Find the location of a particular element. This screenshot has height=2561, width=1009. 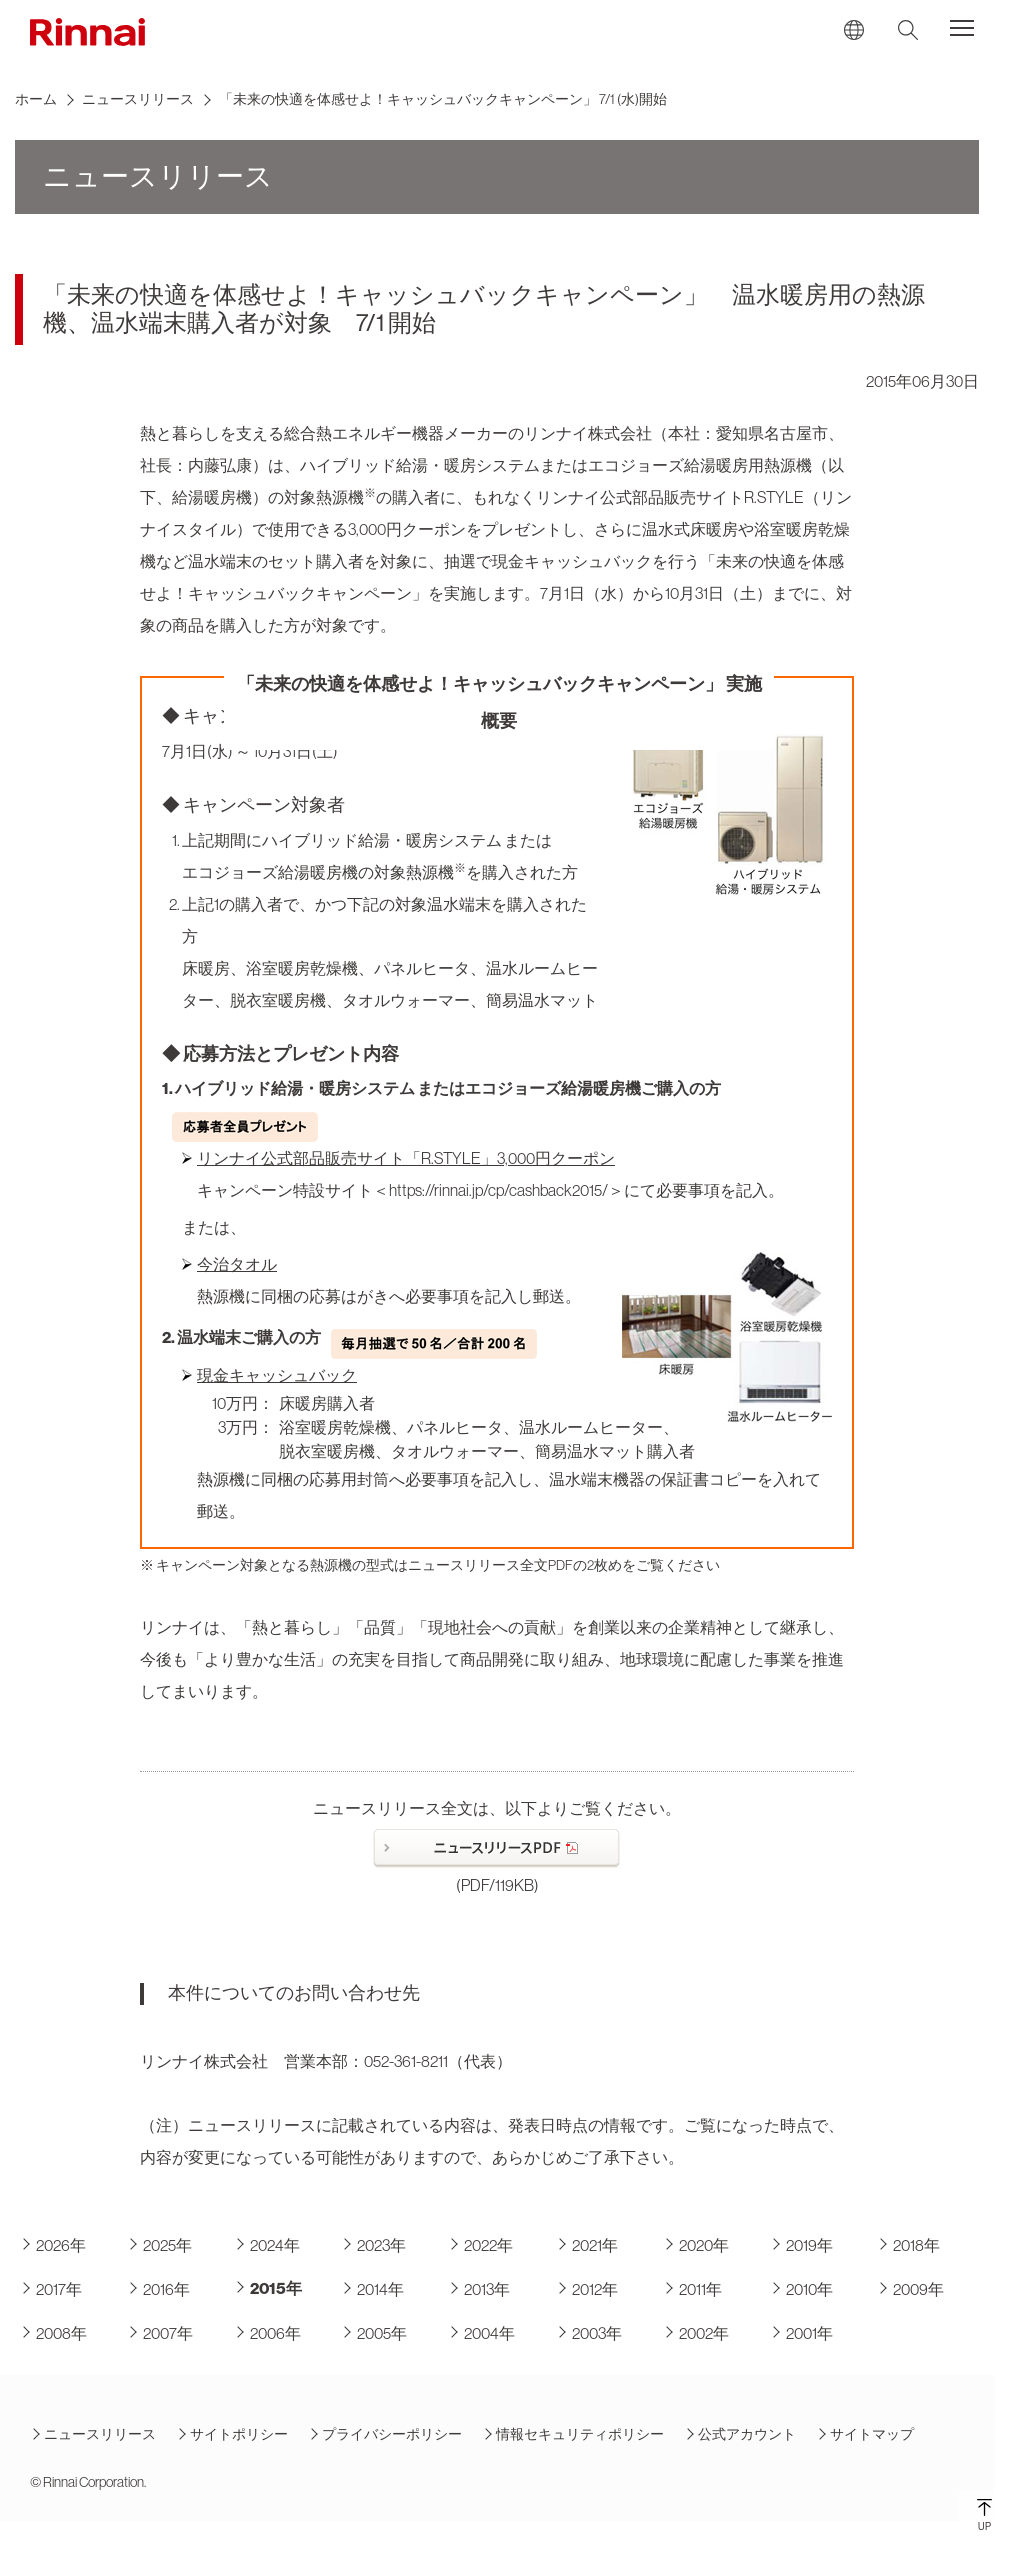

2026年 is located at coordinates (53, 2245).